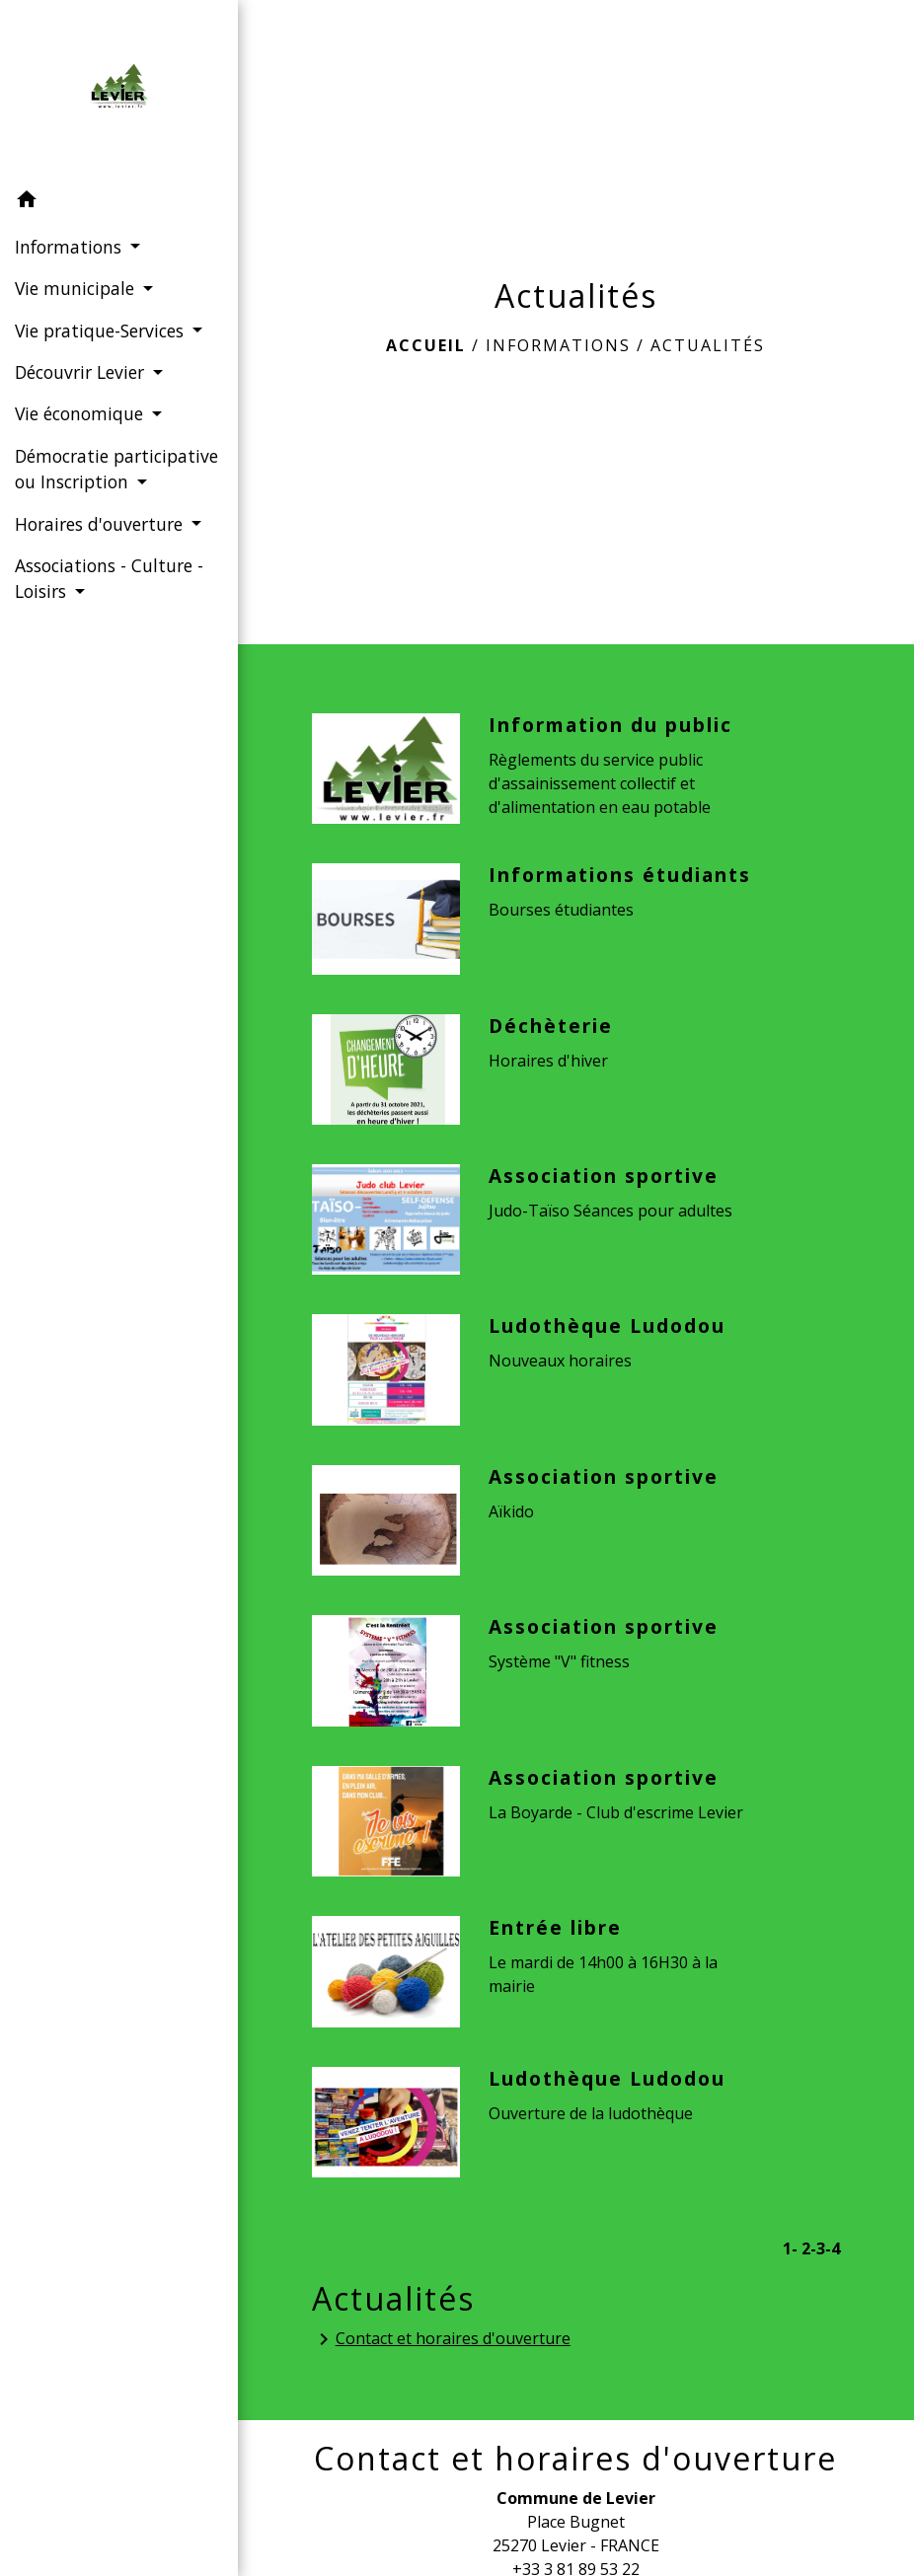 The height and width of the screenshot is (2576, 914). Describe the element at coordinates (116, 468) in the screenshot. I see `Démocratie participative ou Inscription [button]` at that location.